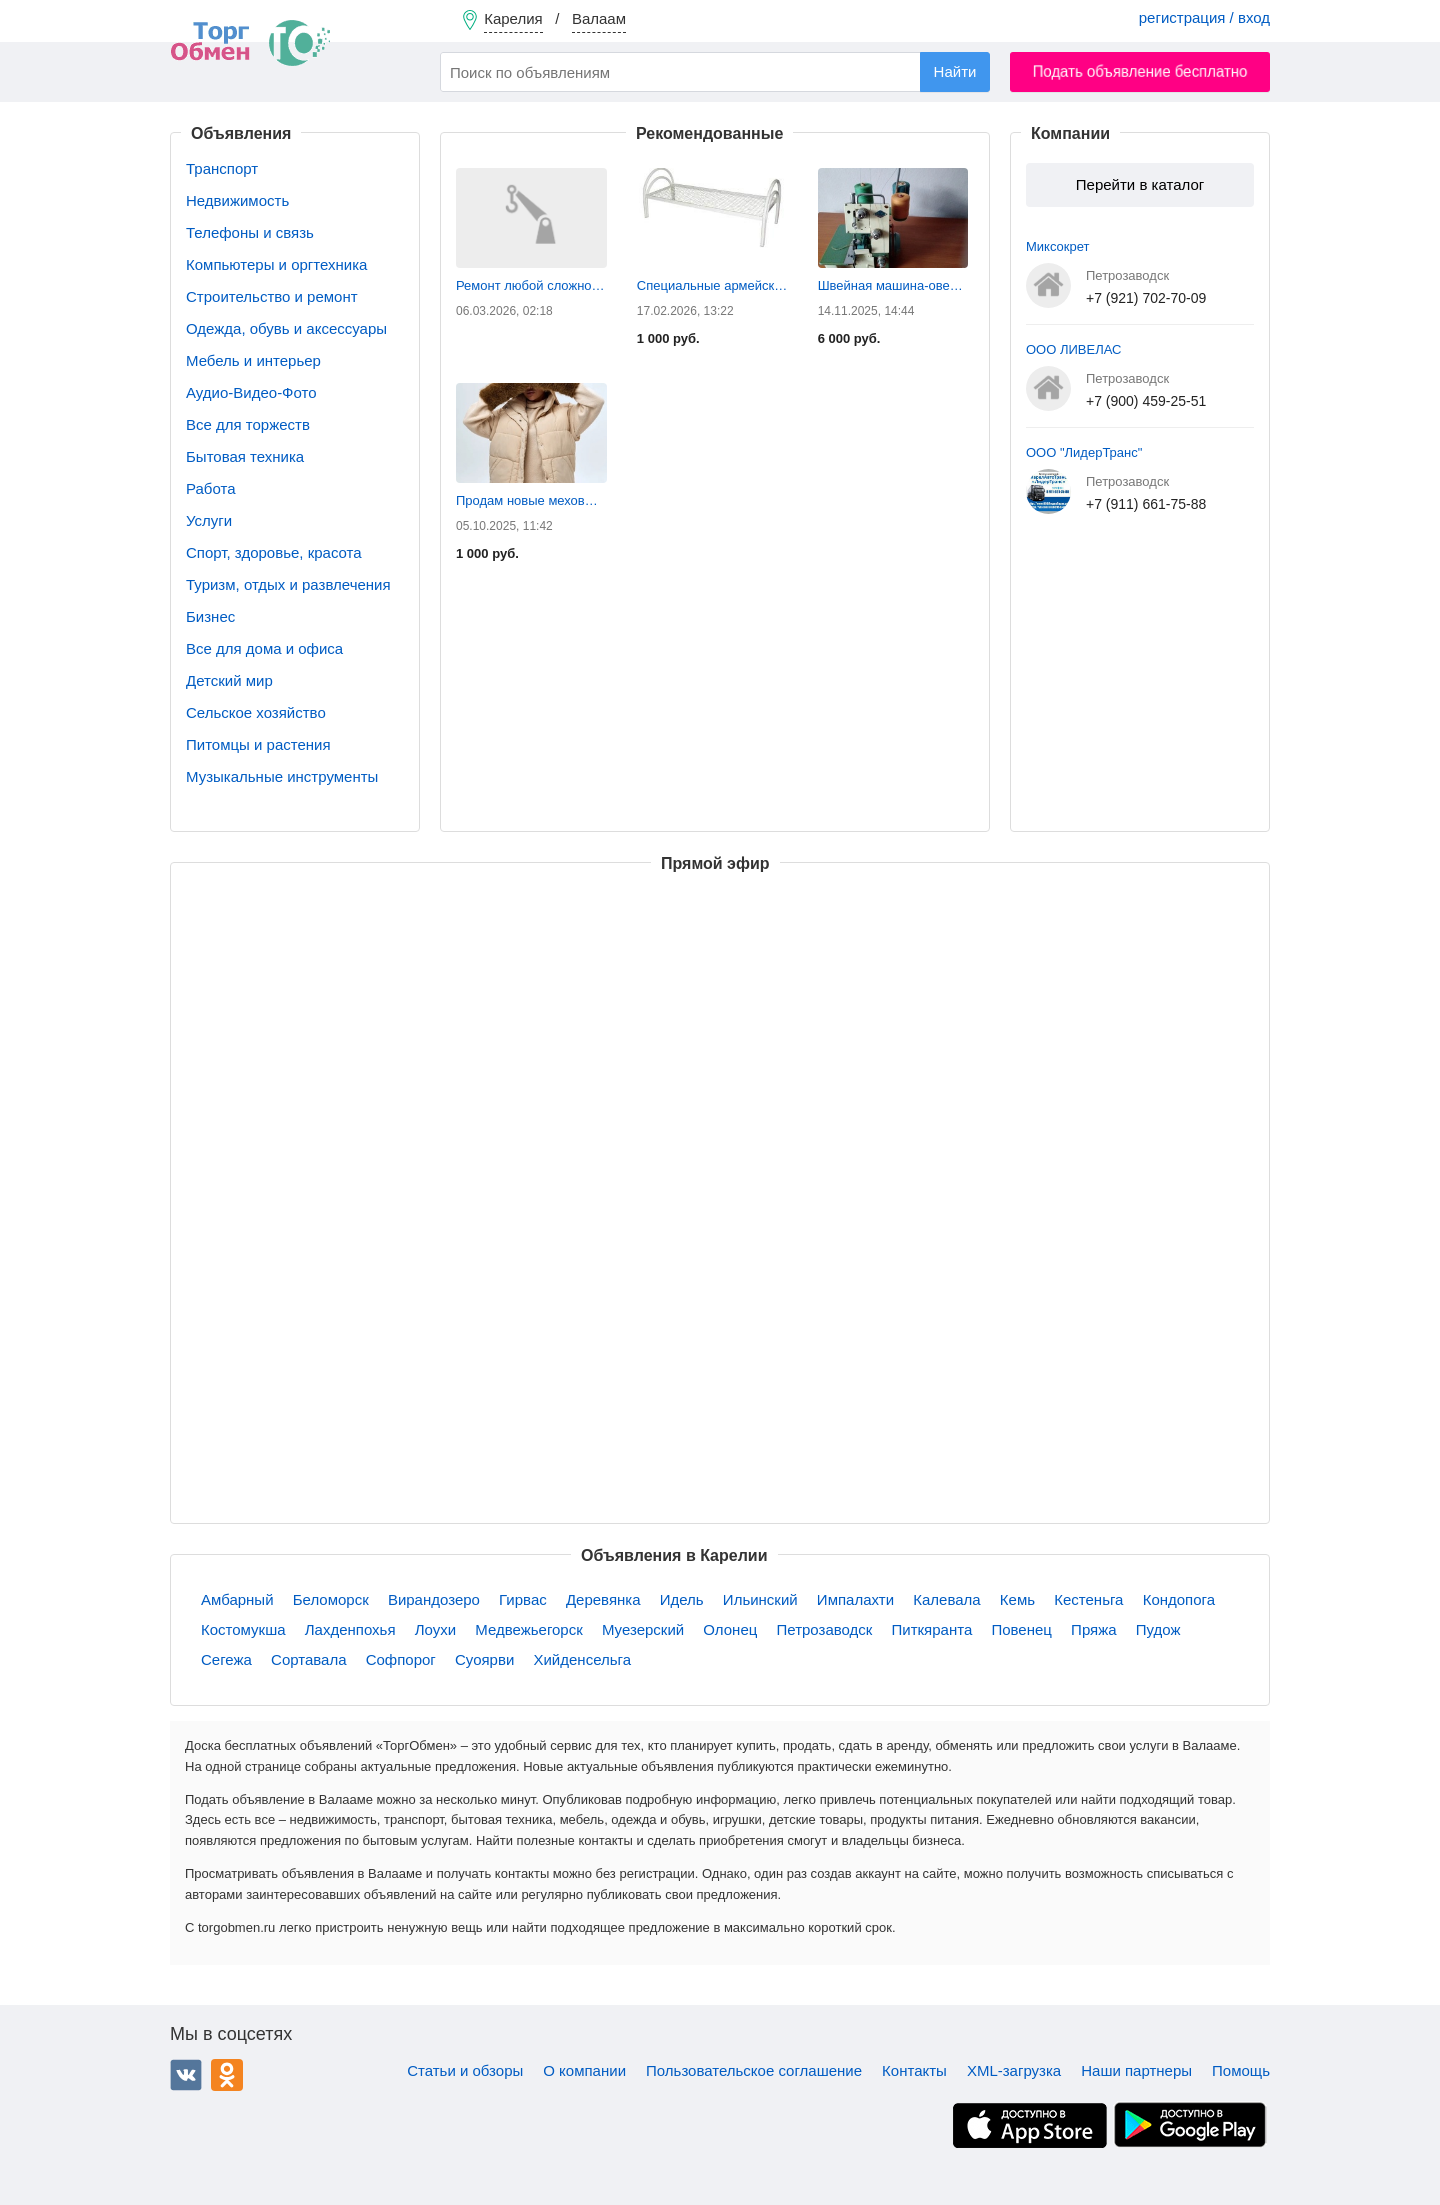 This screenshot has width=1440, height=2205. Describe the element at coordinates (434, 1599) in the screenshot. I see `Вирандозеро` at that location.